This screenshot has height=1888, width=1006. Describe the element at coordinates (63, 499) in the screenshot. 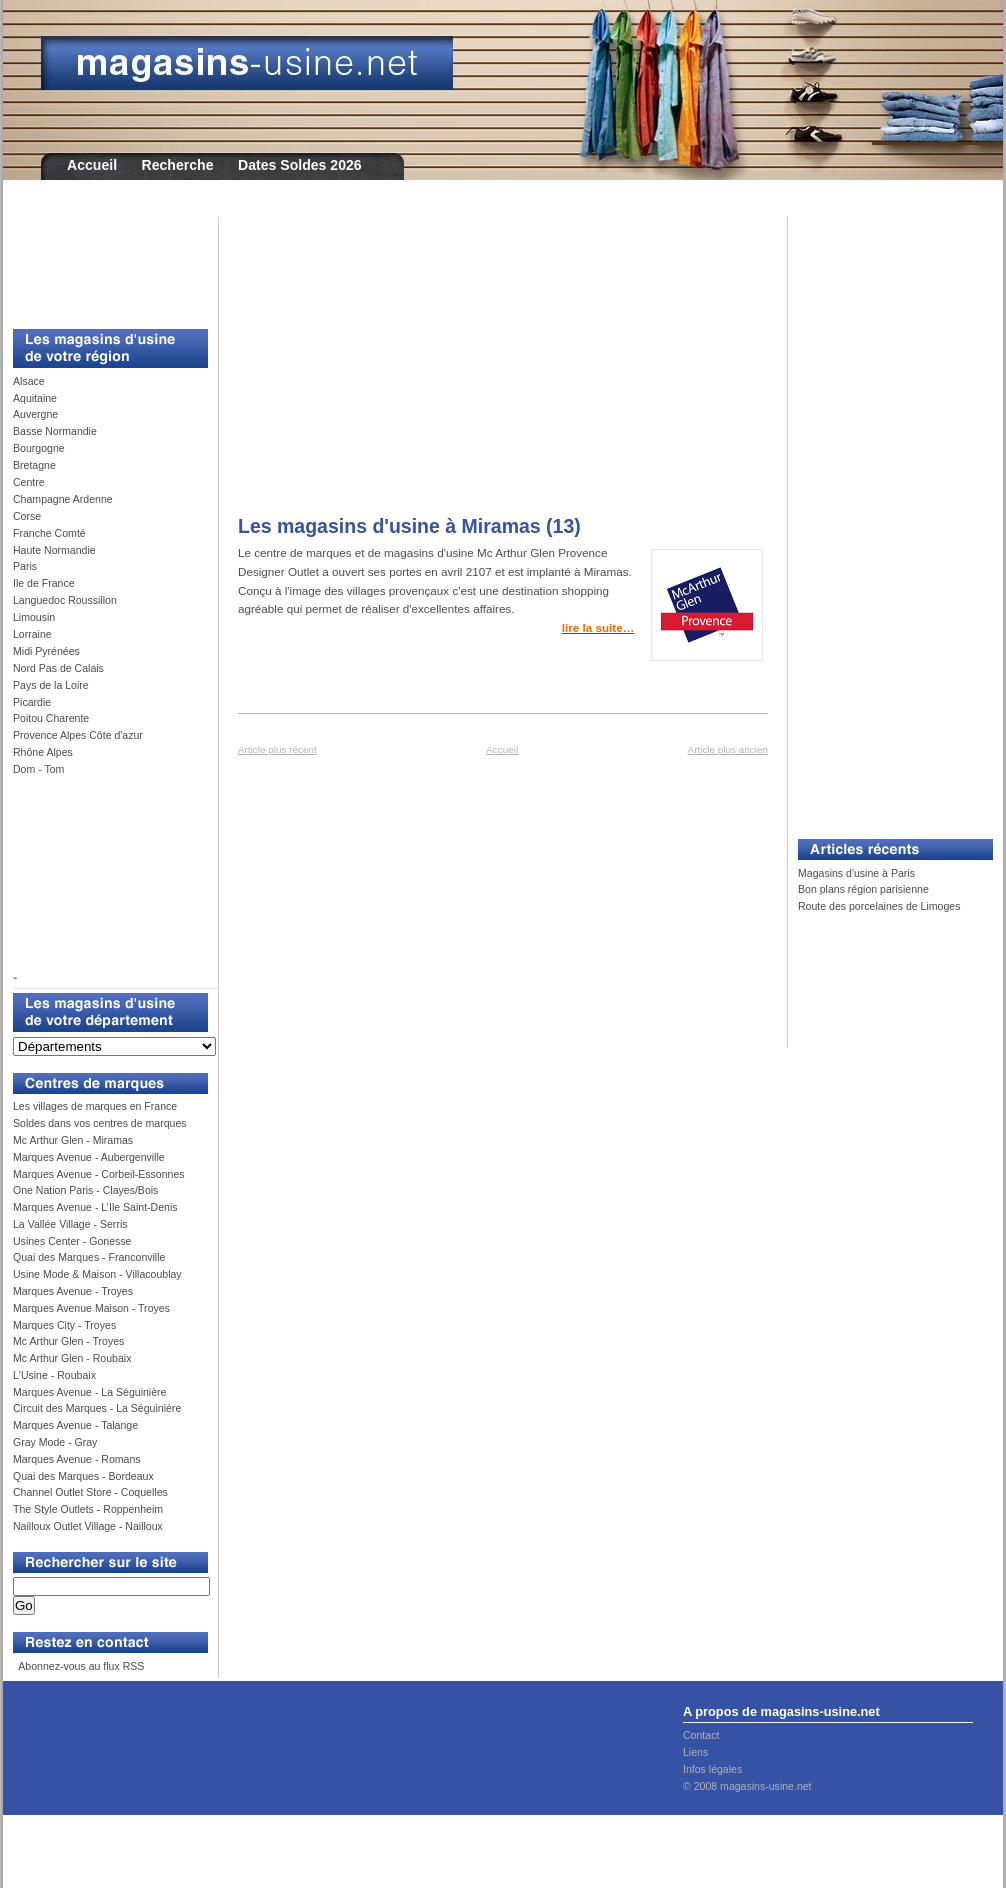

I see `Champagne Ardenne` at that location.